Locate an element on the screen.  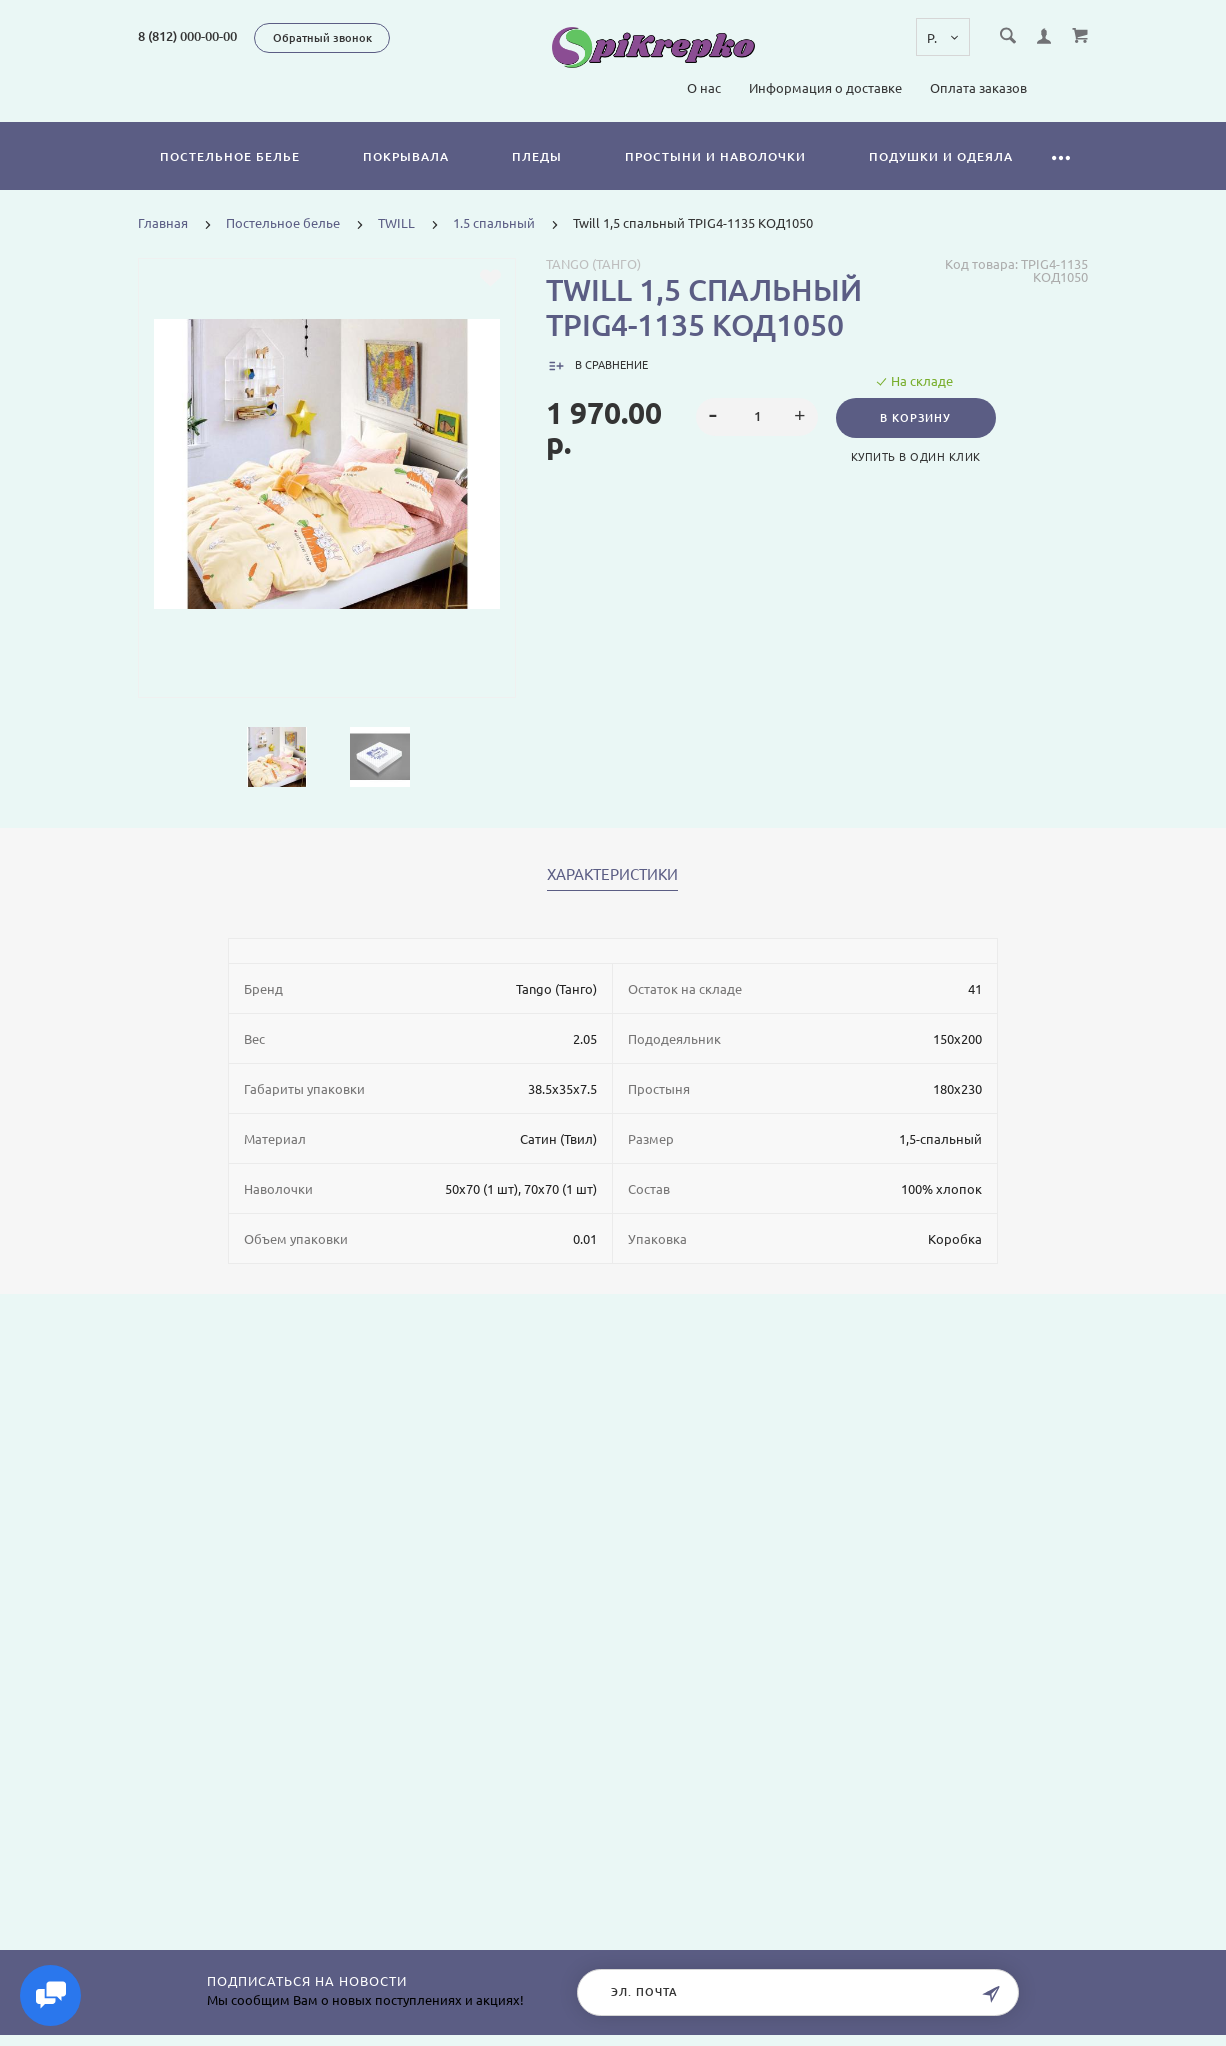
Характеристики is located at coordinates (612, 875).